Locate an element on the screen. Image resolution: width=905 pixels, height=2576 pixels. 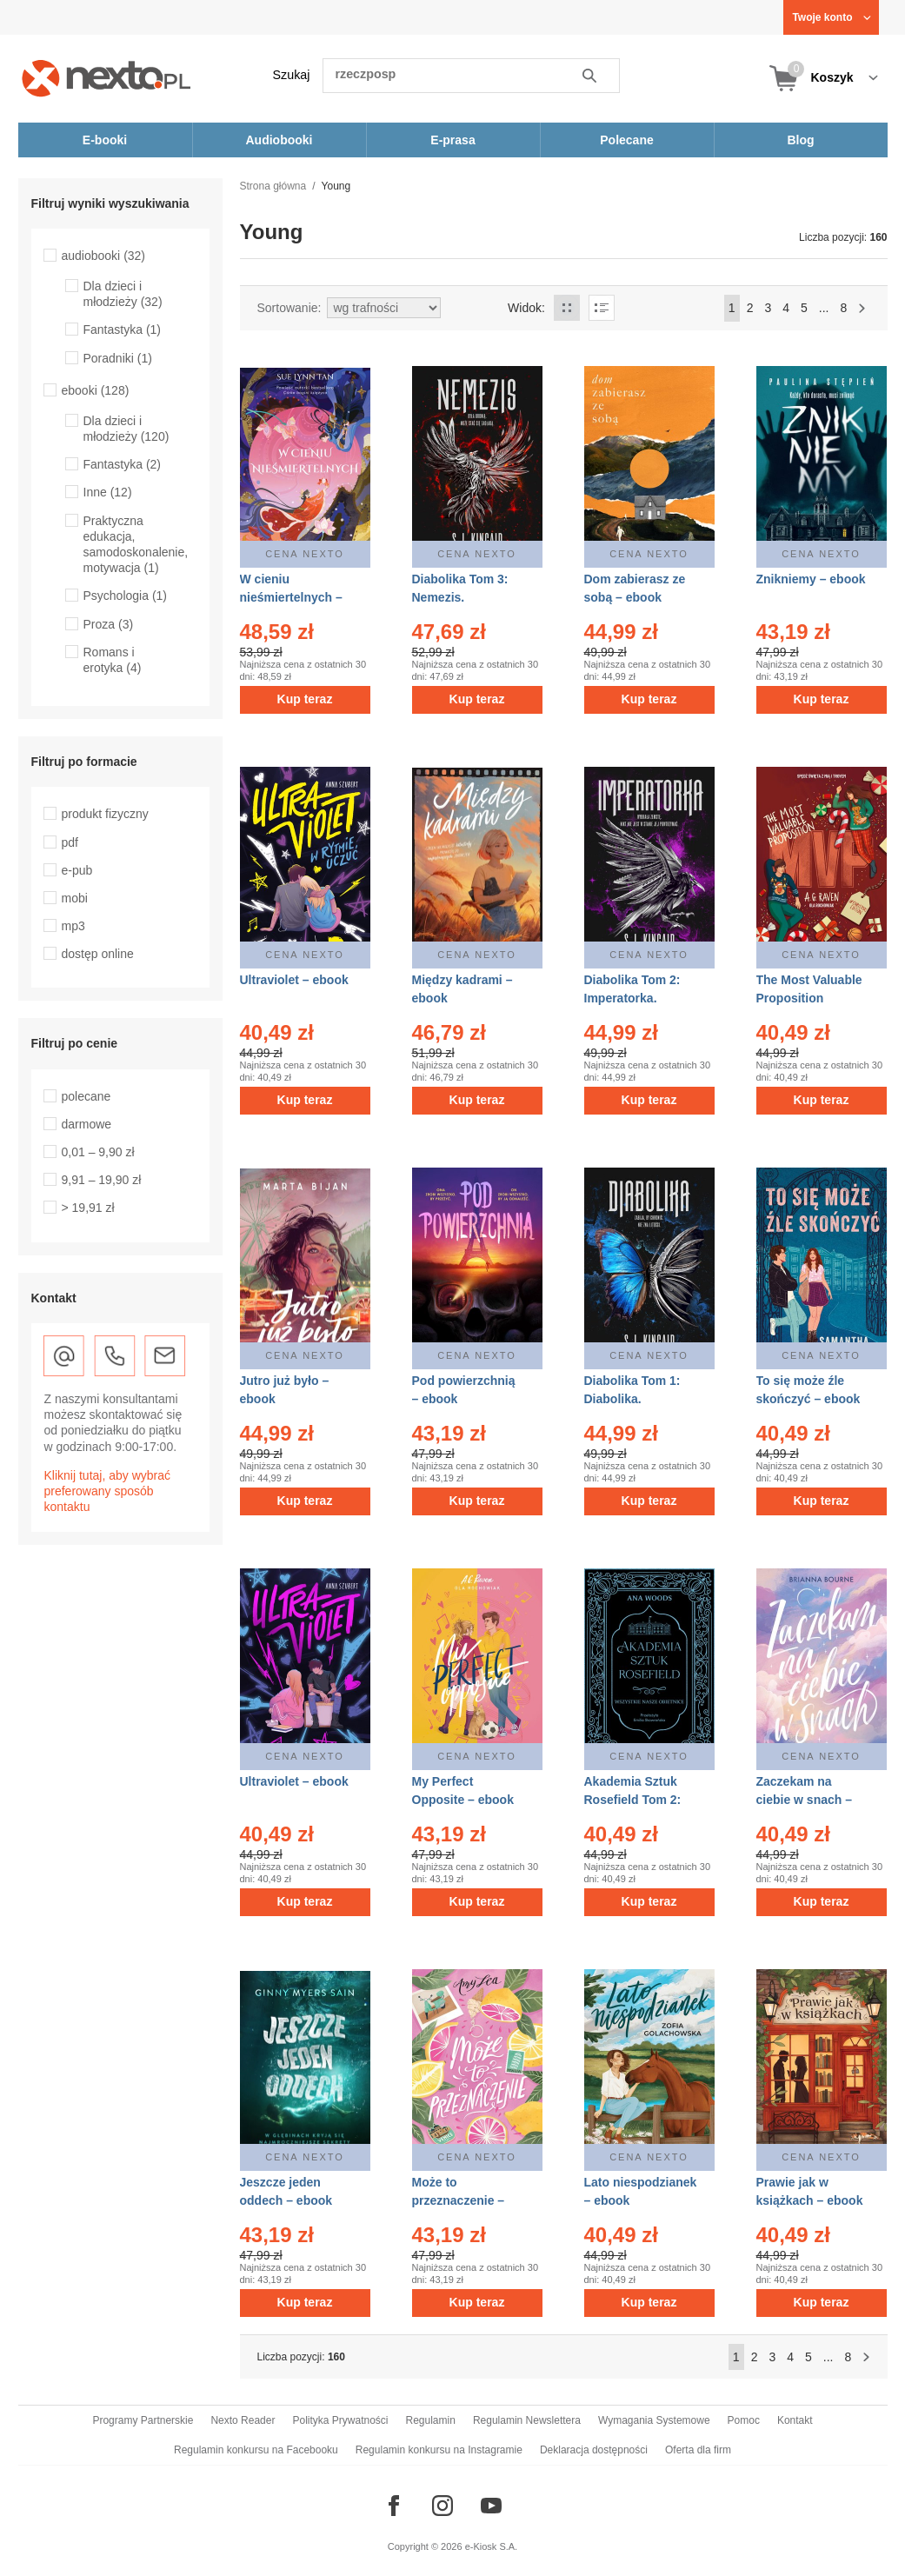
mp3 is located at coordinates (73, 926).